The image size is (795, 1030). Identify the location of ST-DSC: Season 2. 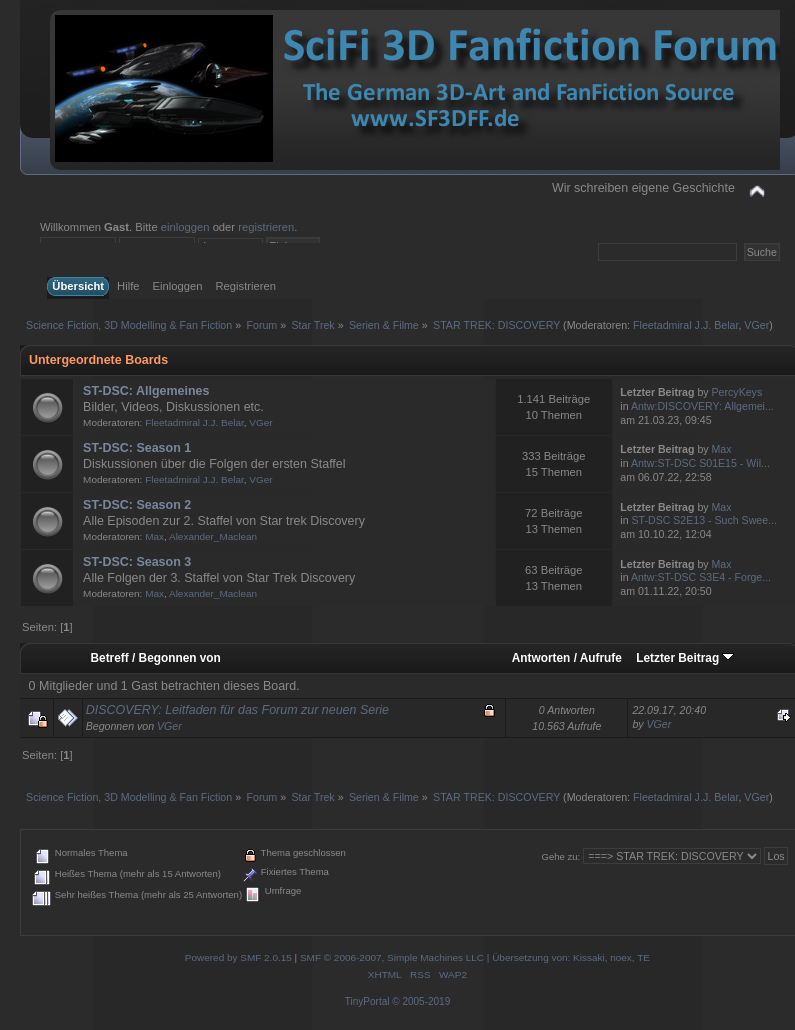
(137, 505).